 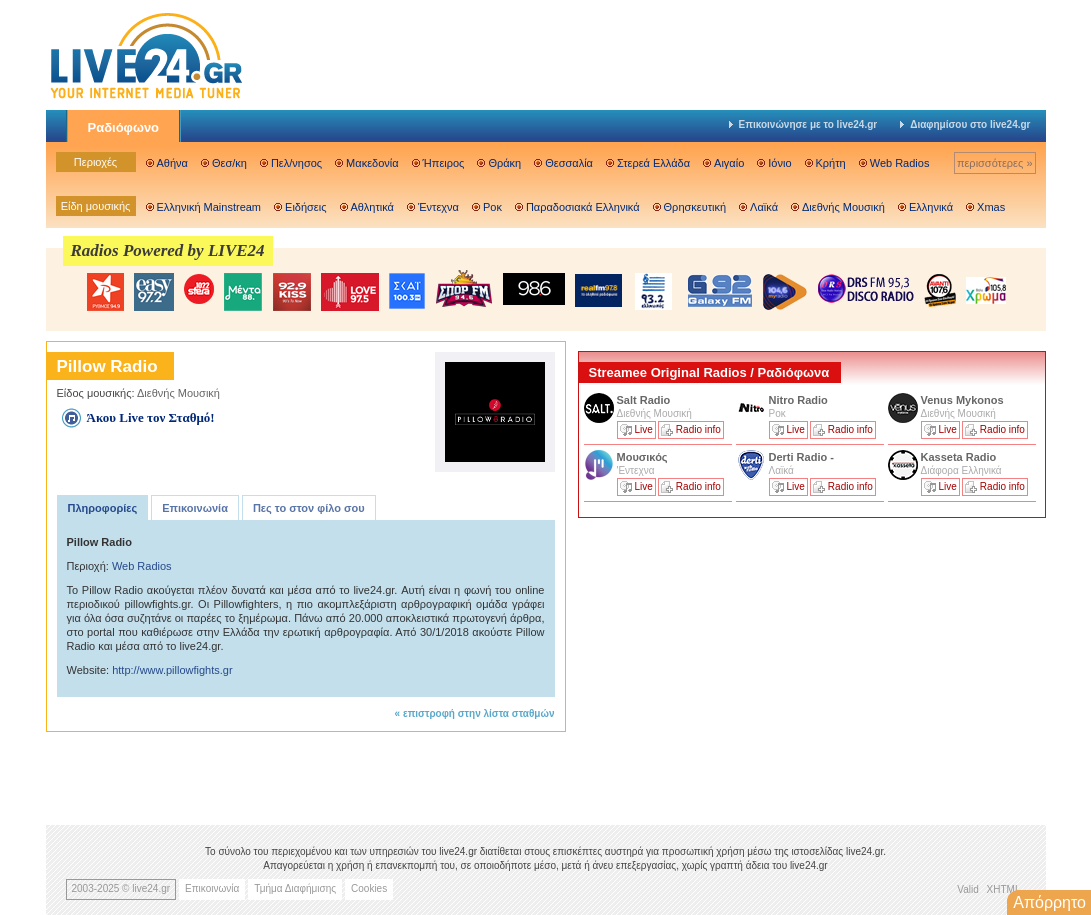 What do you see at coordinates (764, 207) in the screenshot?
I see `Λαϊκά` at bounding box center [764, 207].